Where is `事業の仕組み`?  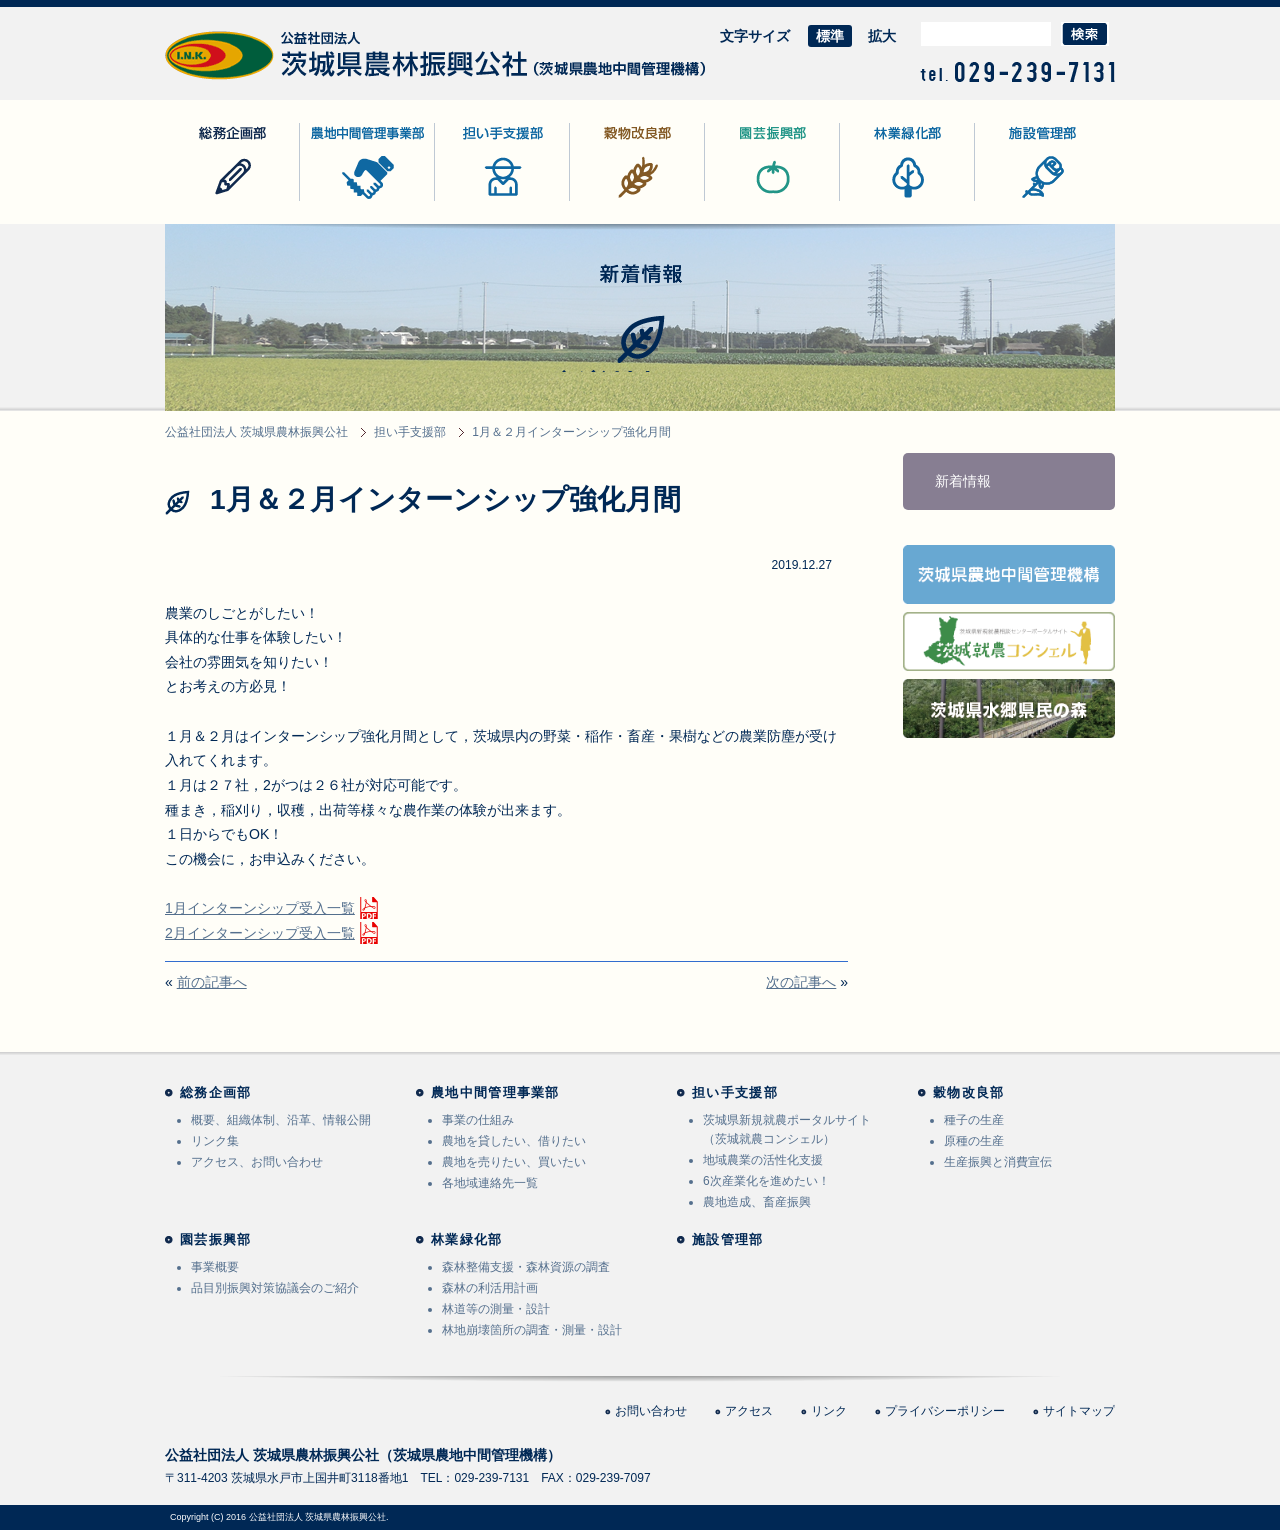 事業の仕組み is located at coordinates (478, 1120).